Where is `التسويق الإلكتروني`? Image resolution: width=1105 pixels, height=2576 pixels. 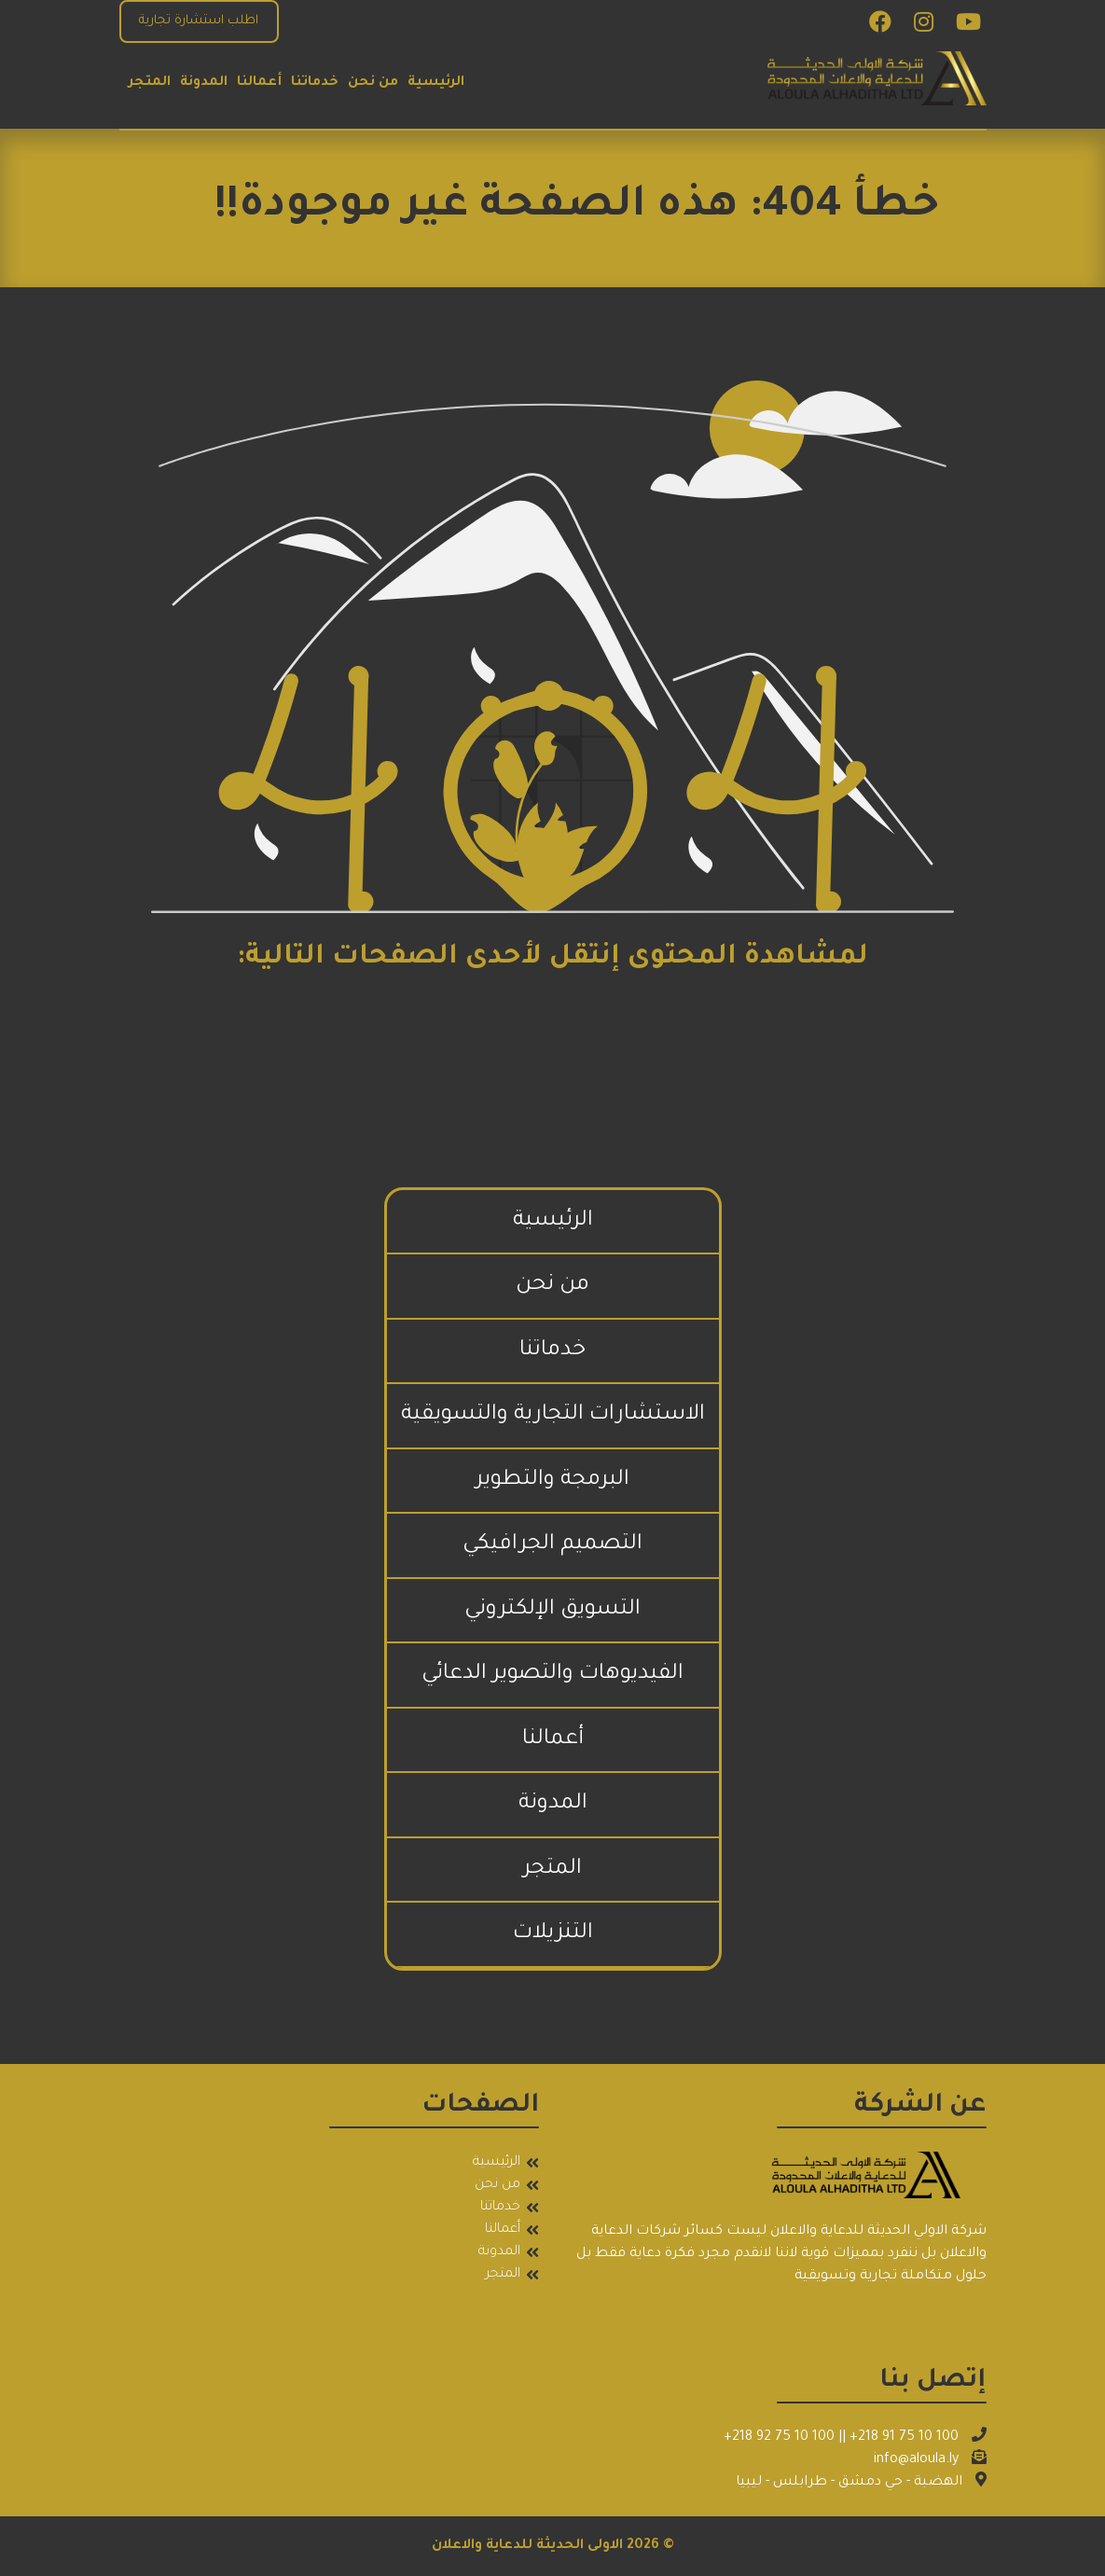 التسويق الإلكتروني is located at coordinates (552, 1610).